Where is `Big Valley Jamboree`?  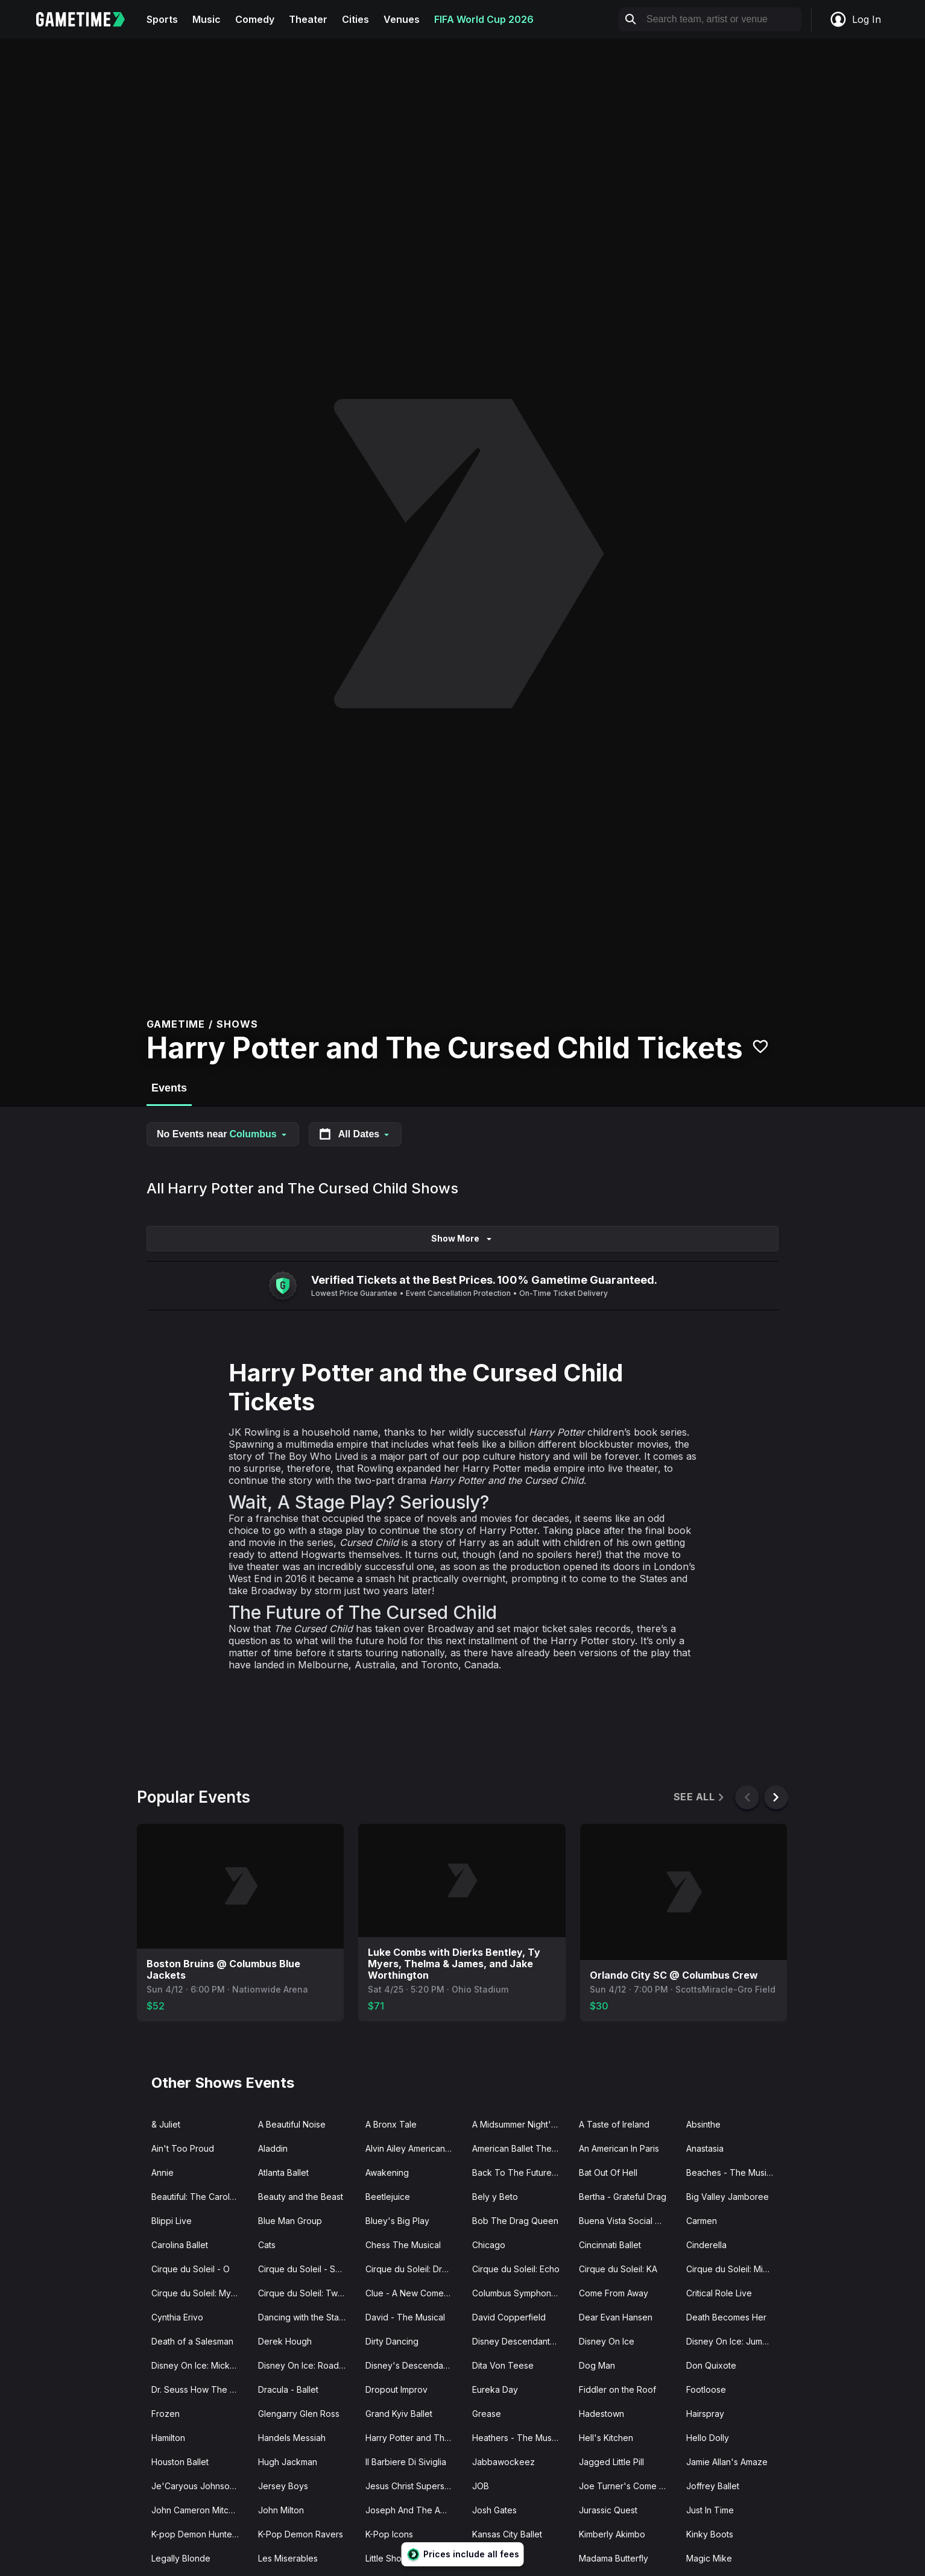
Big Valley Jamboree is located at coordinates (727, 2196).